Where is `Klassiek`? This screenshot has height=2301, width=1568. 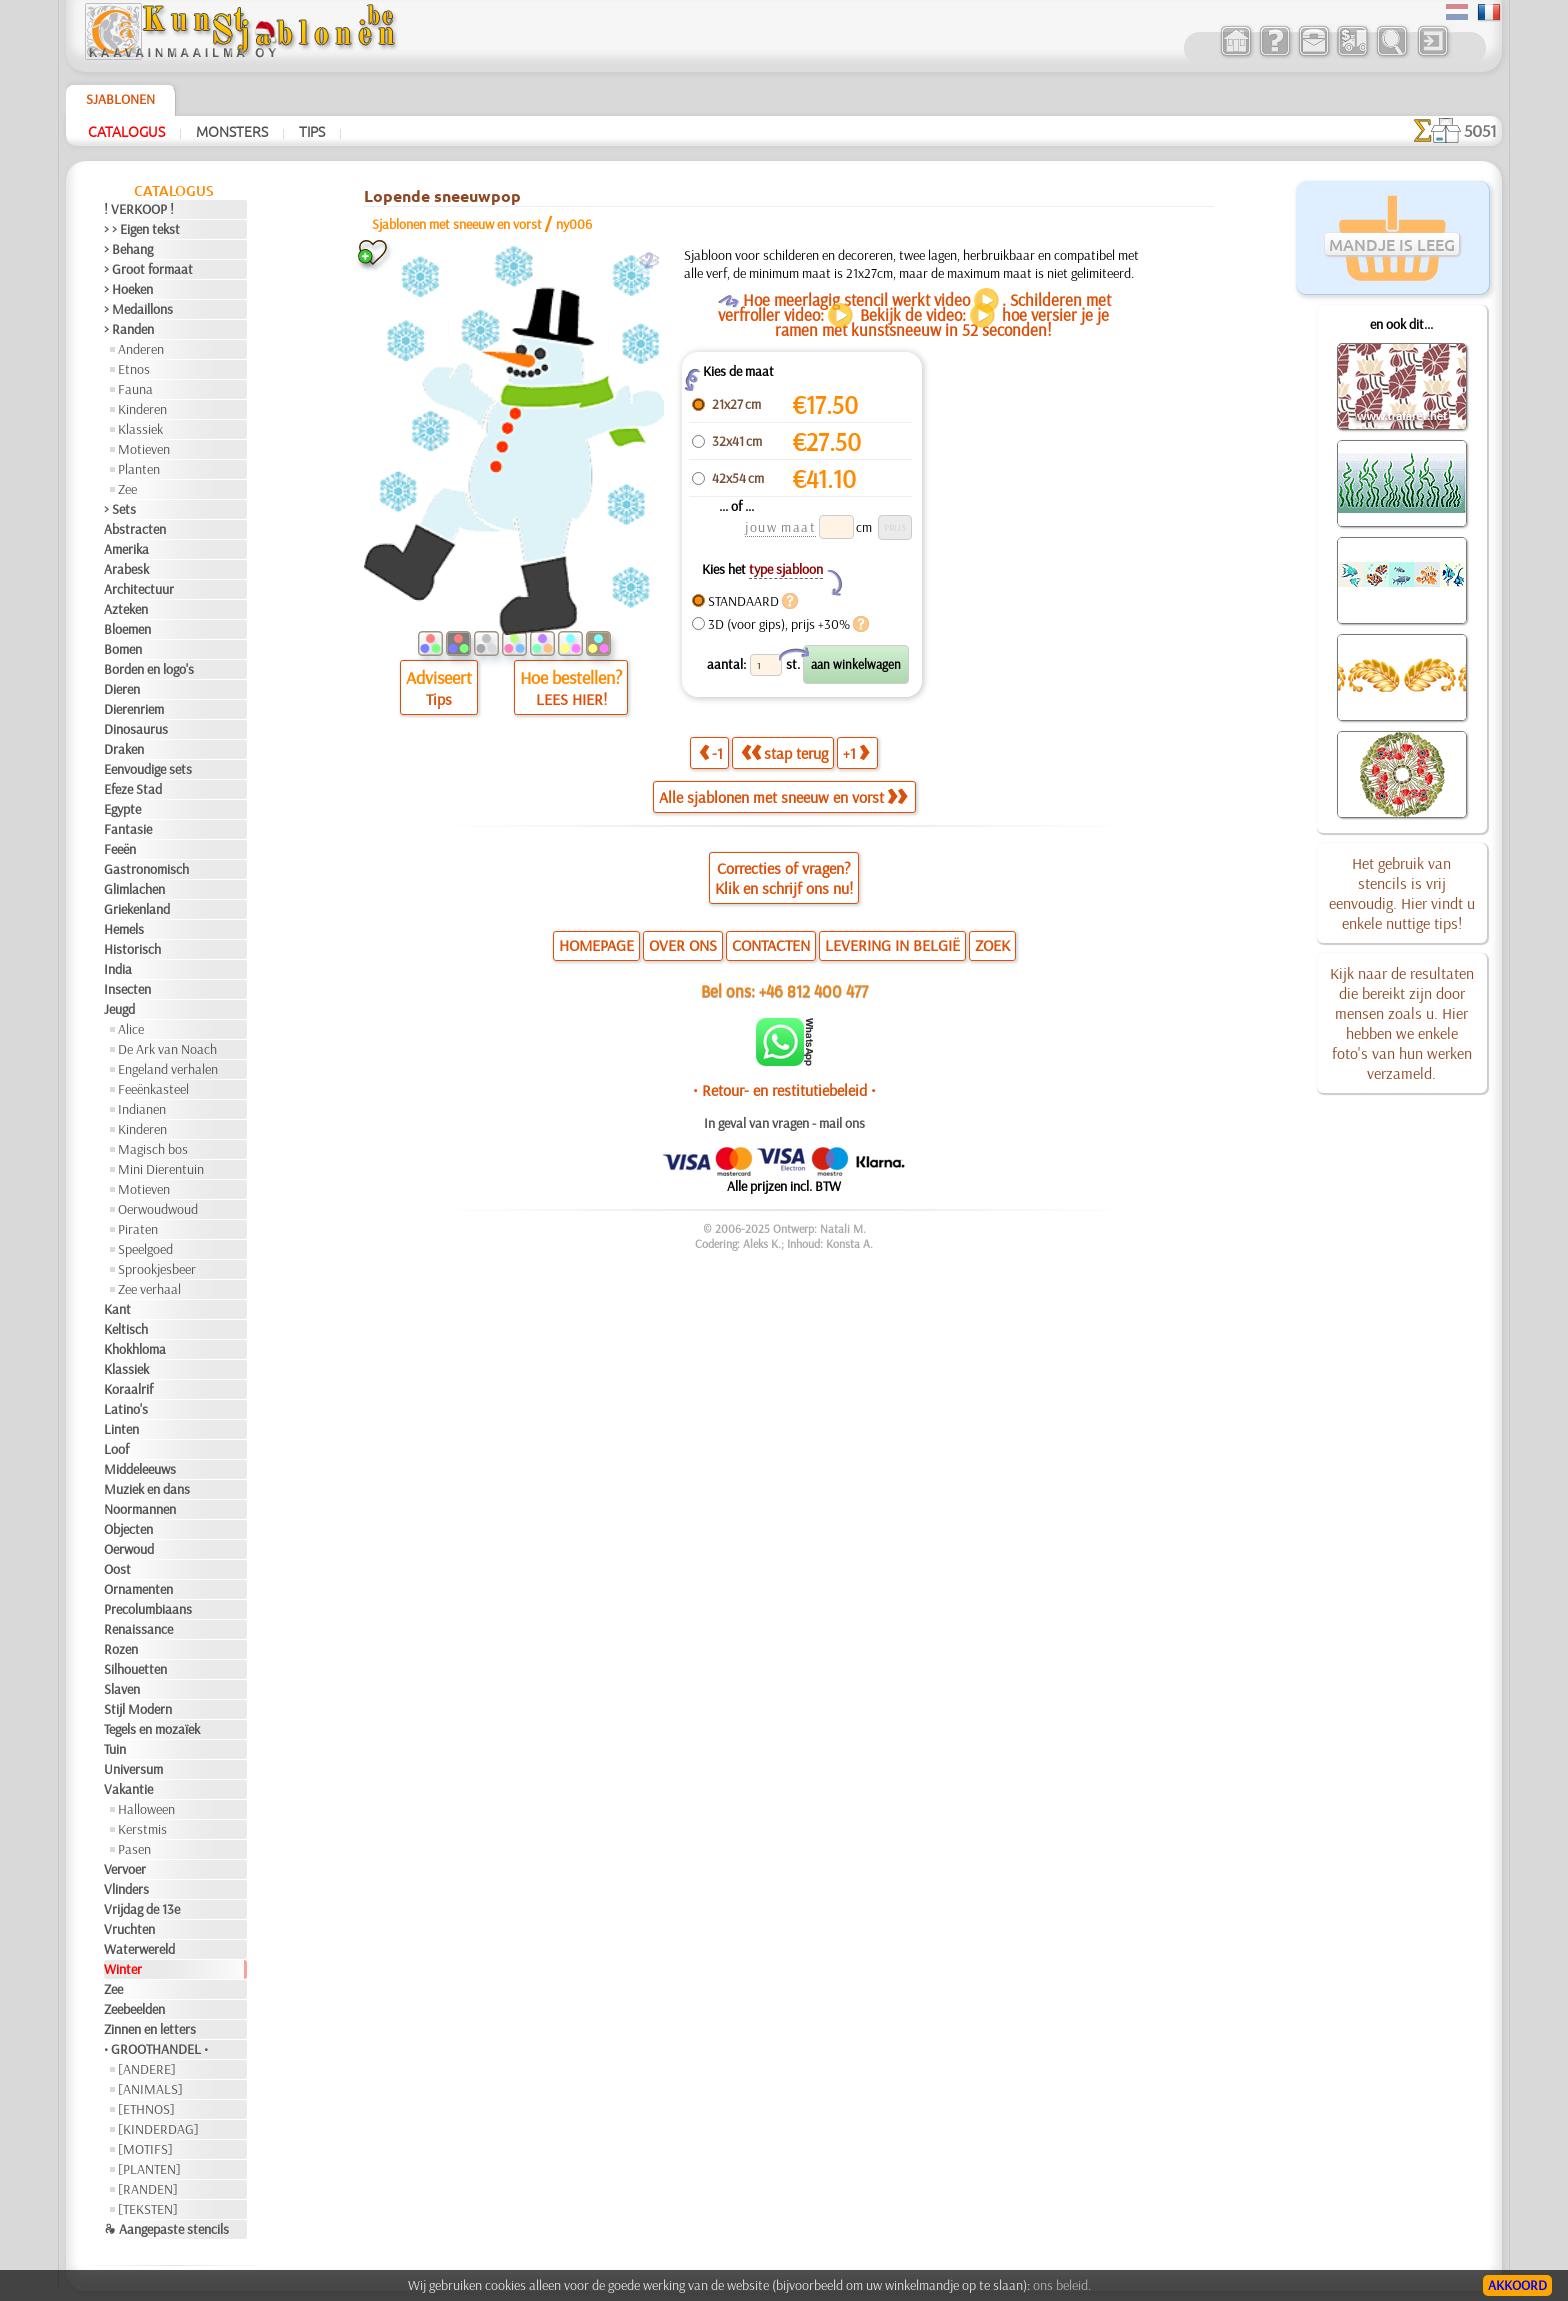
Klassiek is located at coordinates (140, 429).